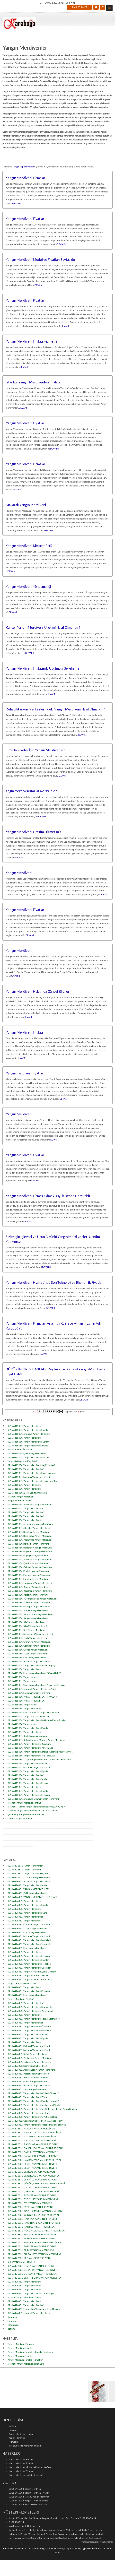 This screenshot has height=2576, width=115. What do you see at coordinates (34, 1673) in the screenshot?
I see `0216 6415084. Ucuz Yangın Merdiveni Güvenli Midir?` at bounding box center [34, 1673].